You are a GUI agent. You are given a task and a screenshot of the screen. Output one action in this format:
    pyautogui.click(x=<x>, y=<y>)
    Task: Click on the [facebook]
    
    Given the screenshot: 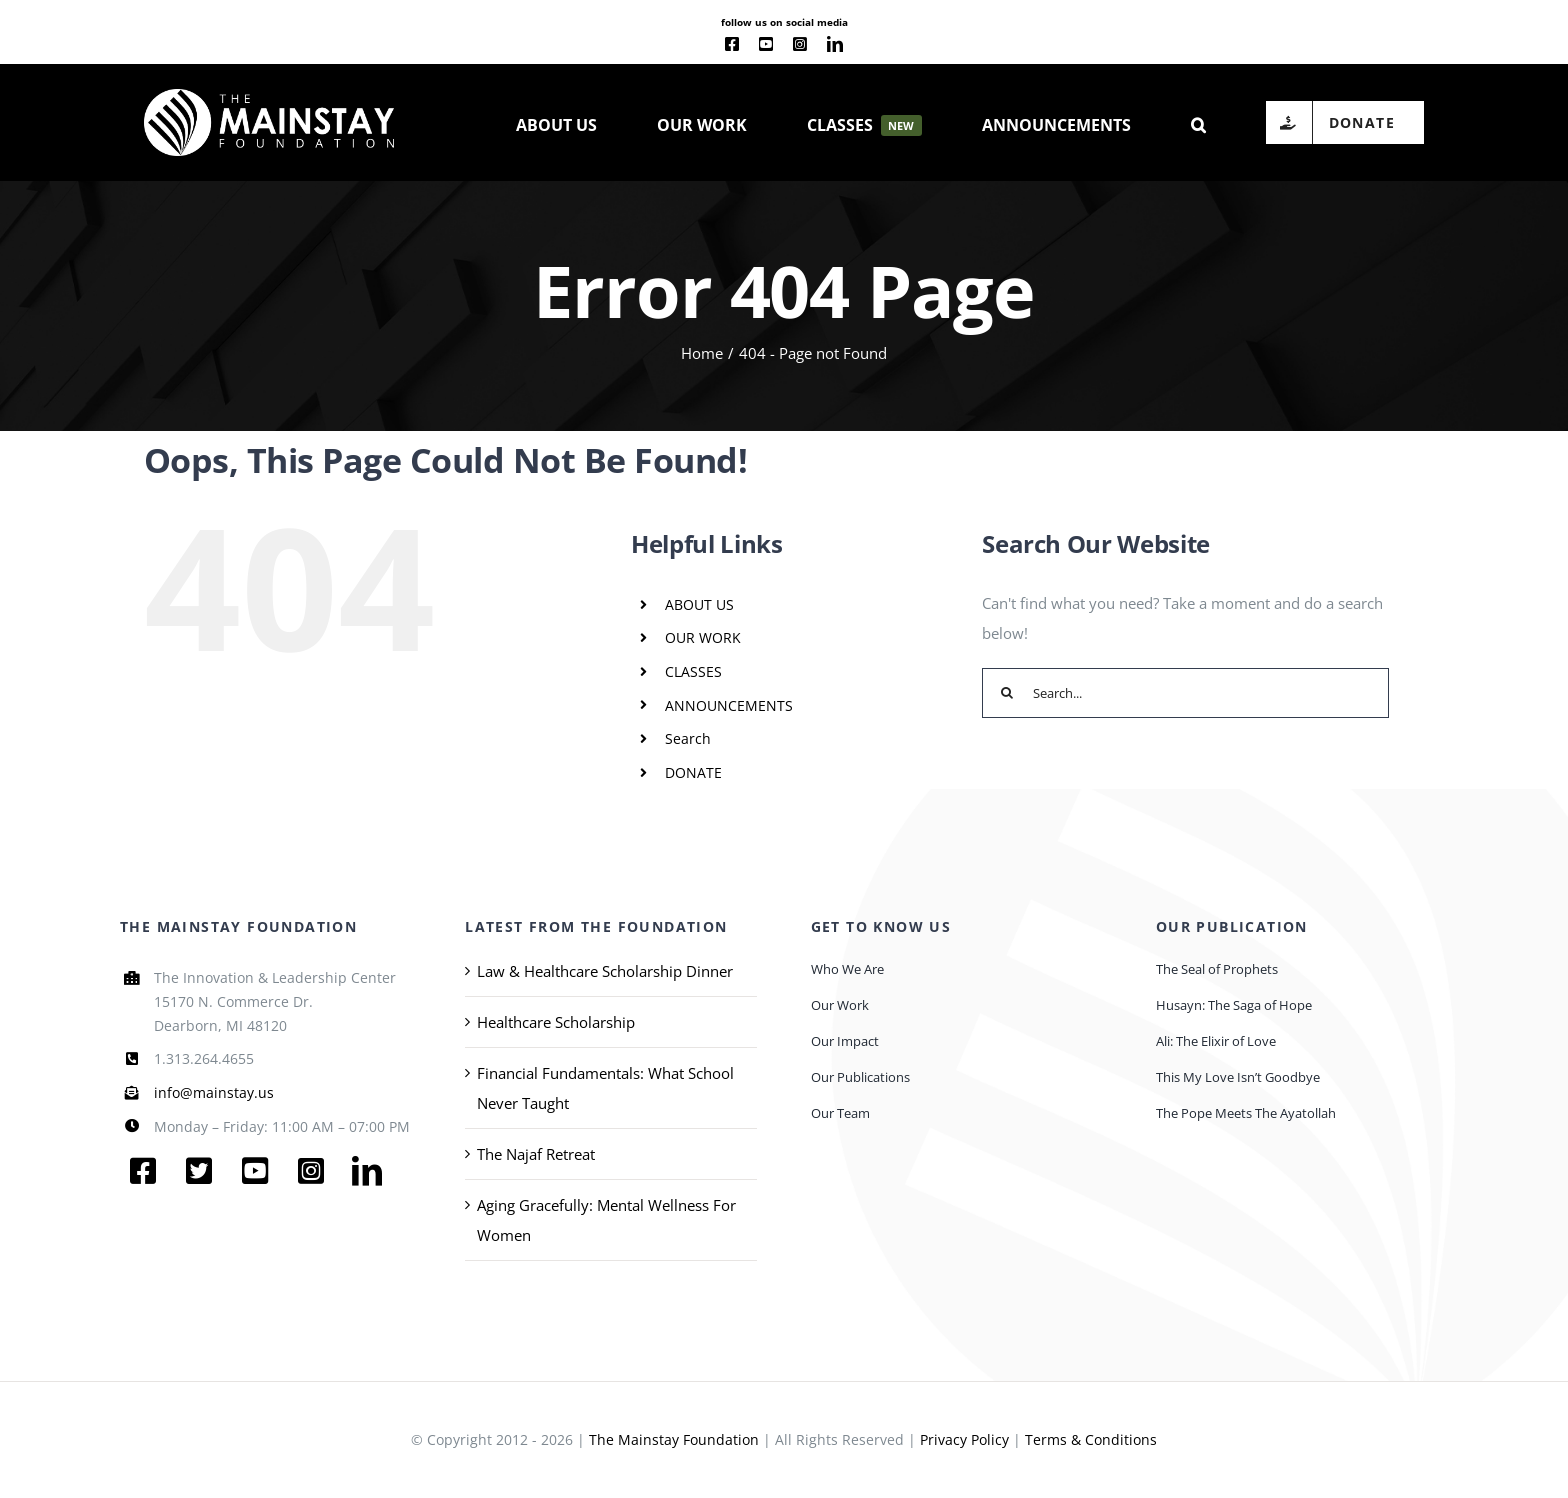 What is the action you would take?
    pyautogui.click(x=732, y=44)
    